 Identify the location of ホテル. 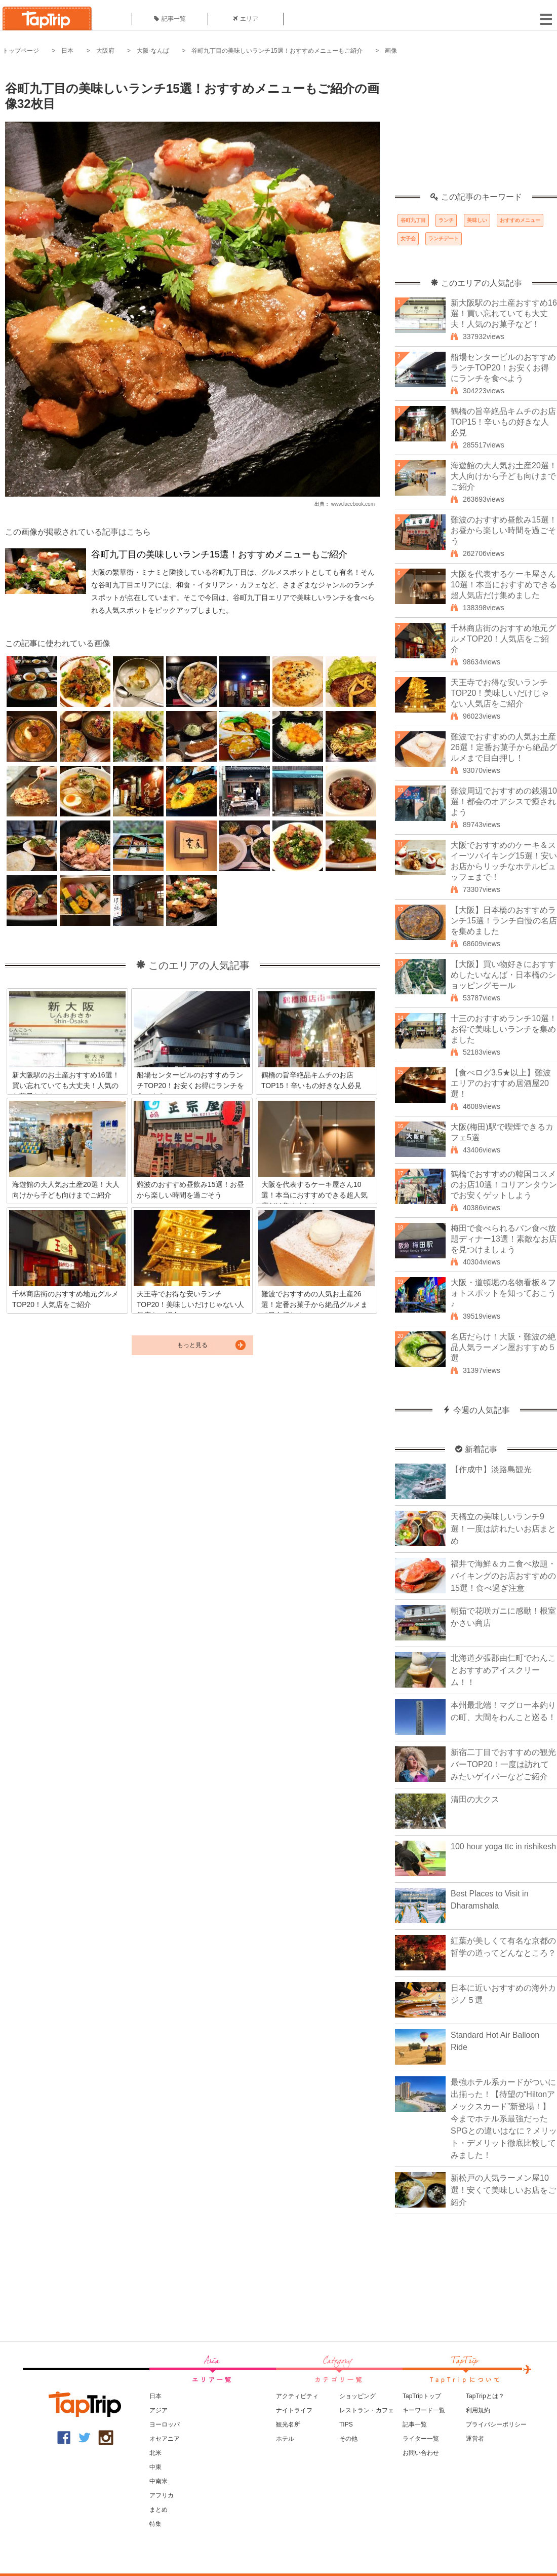
(285, 2438).